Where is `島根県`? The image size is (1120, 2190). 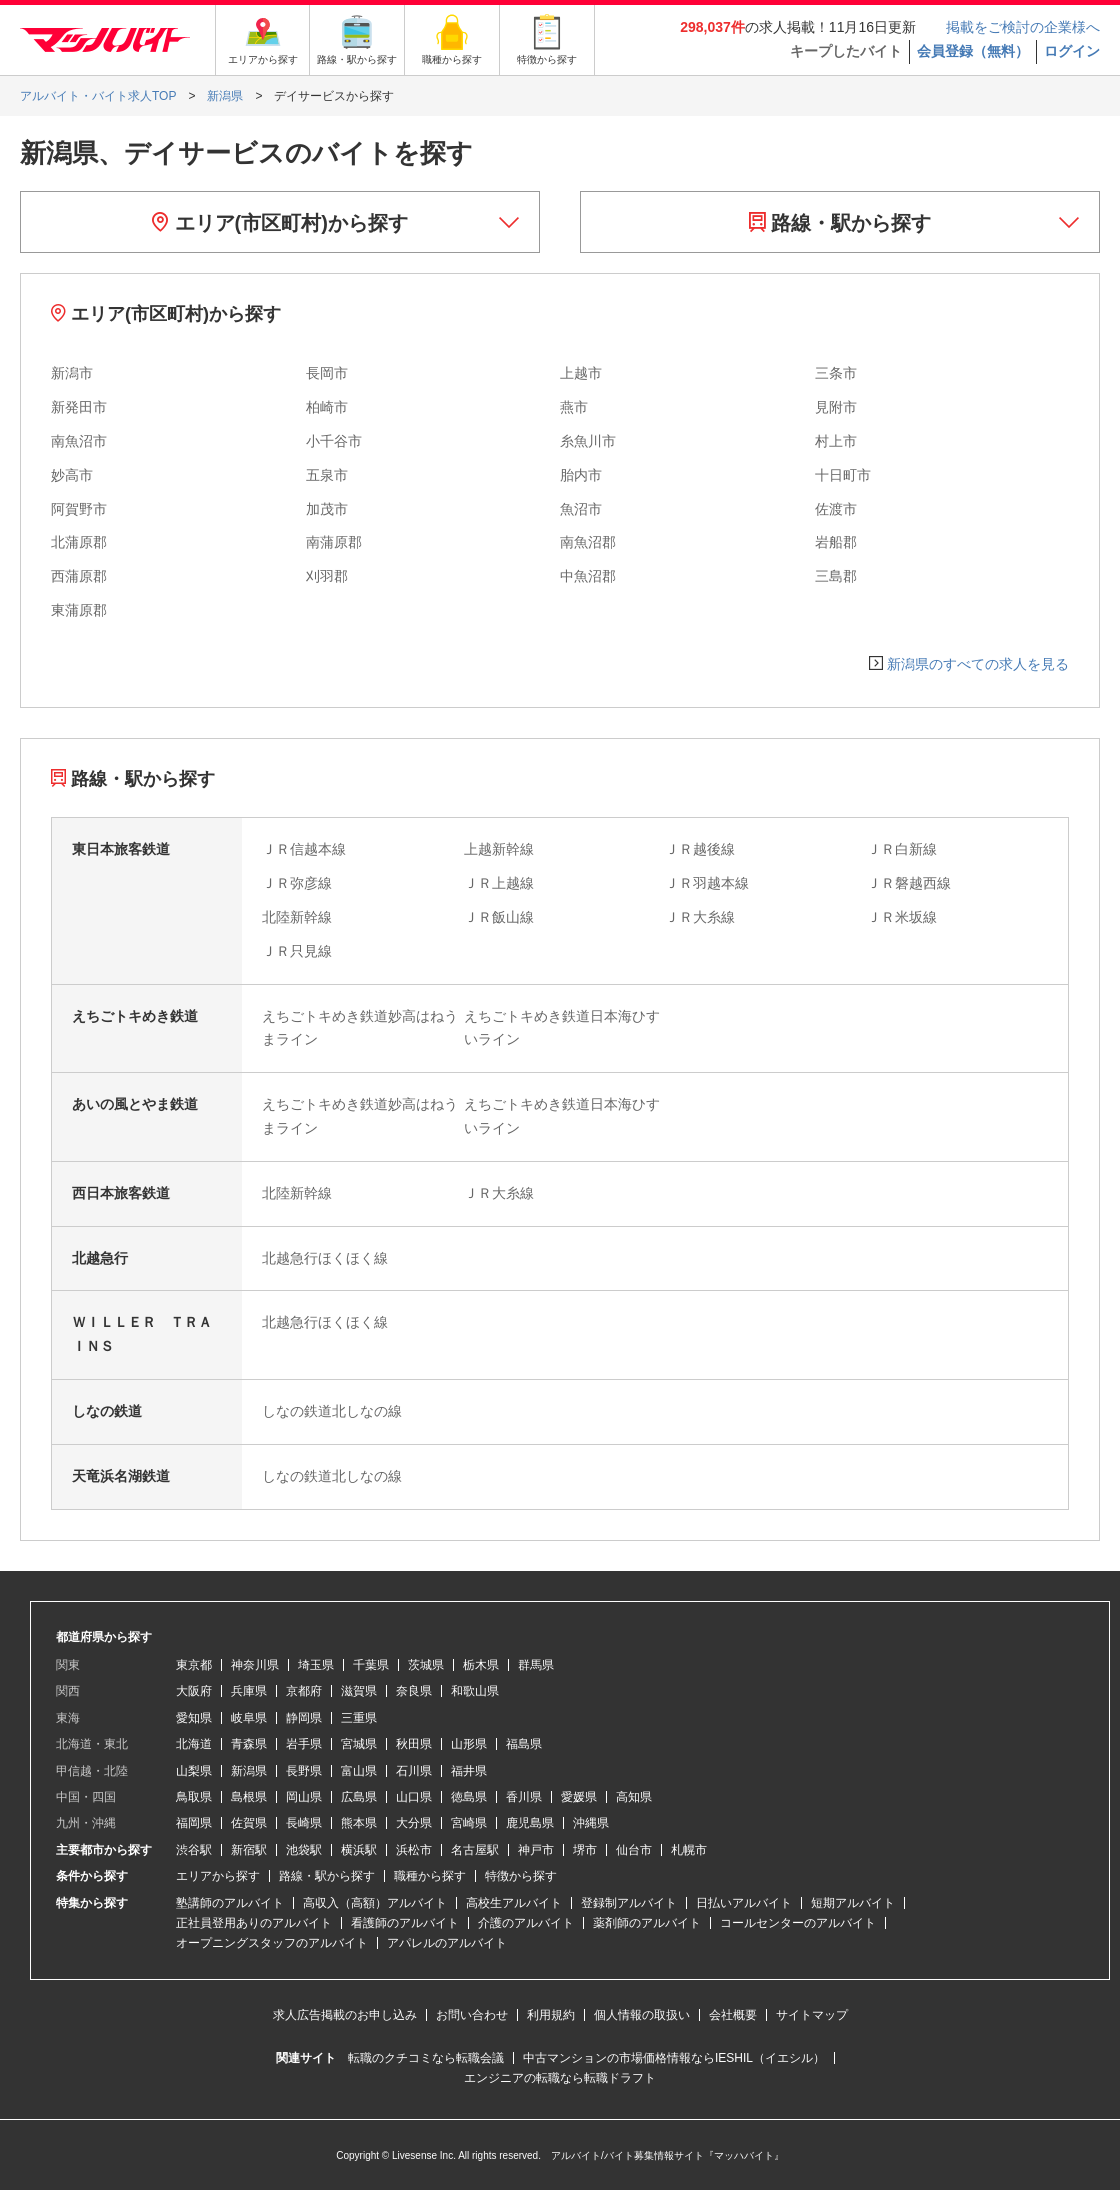
島根県 is located at coordinates (249, 1797).